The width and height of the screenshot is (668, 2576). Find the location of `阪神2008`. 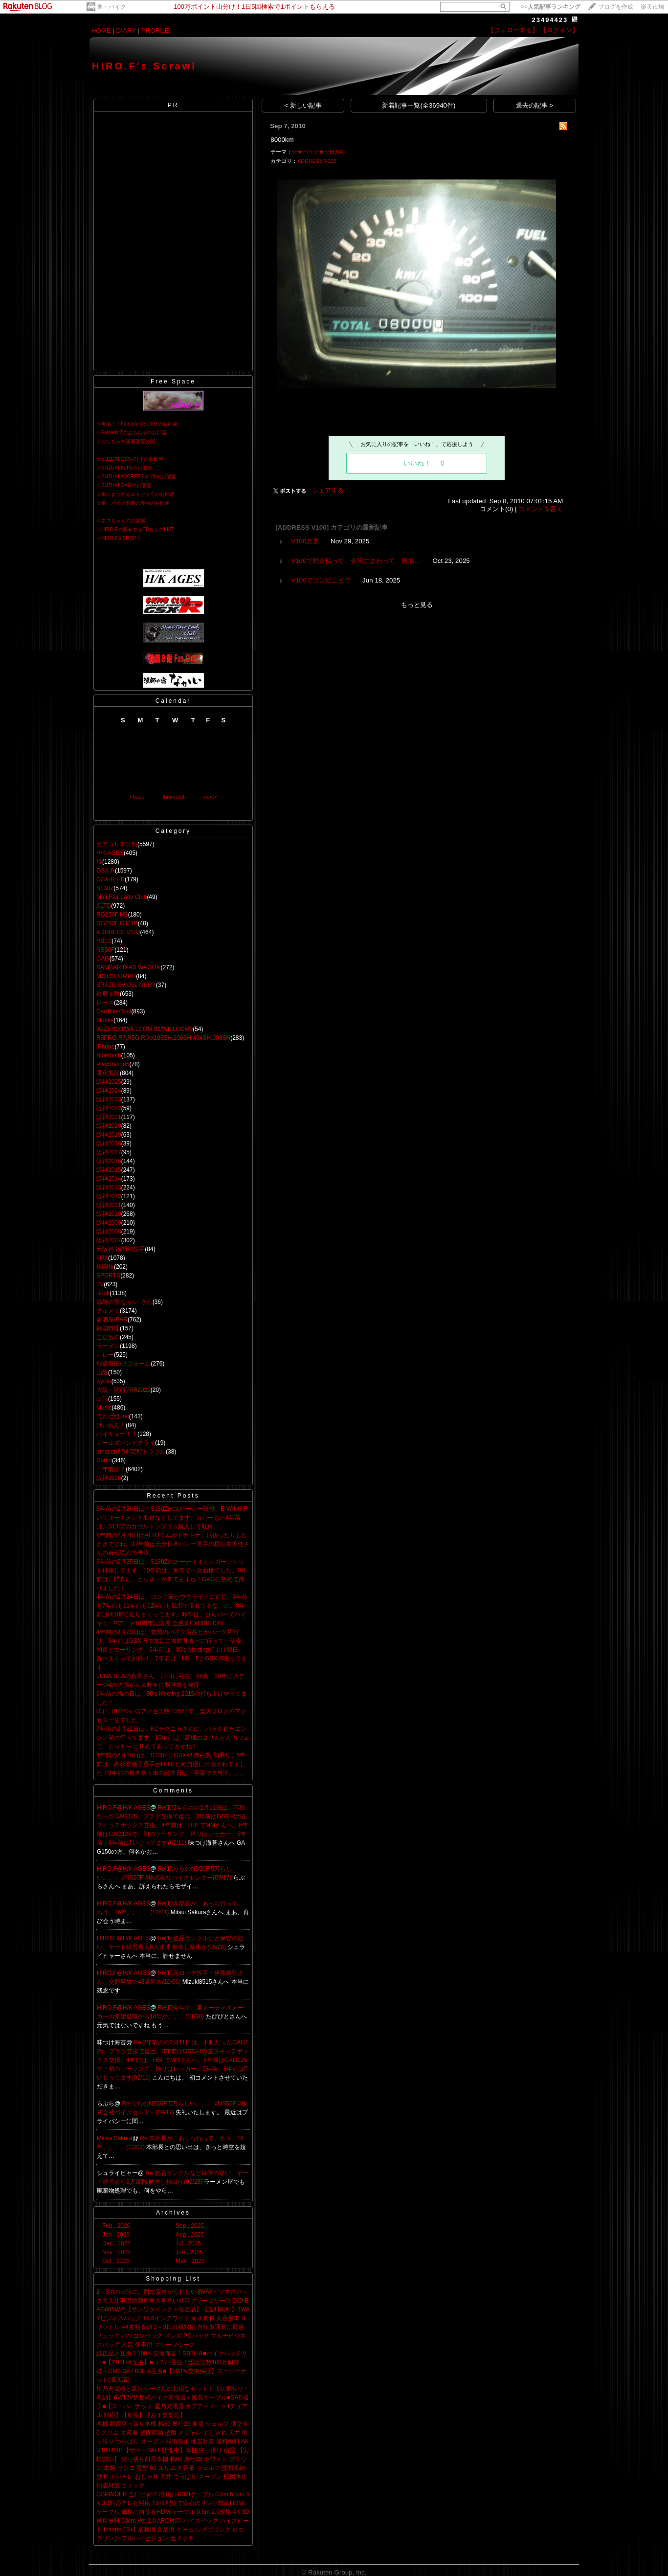

阪神2008 is located at coordinates (108, 1231).